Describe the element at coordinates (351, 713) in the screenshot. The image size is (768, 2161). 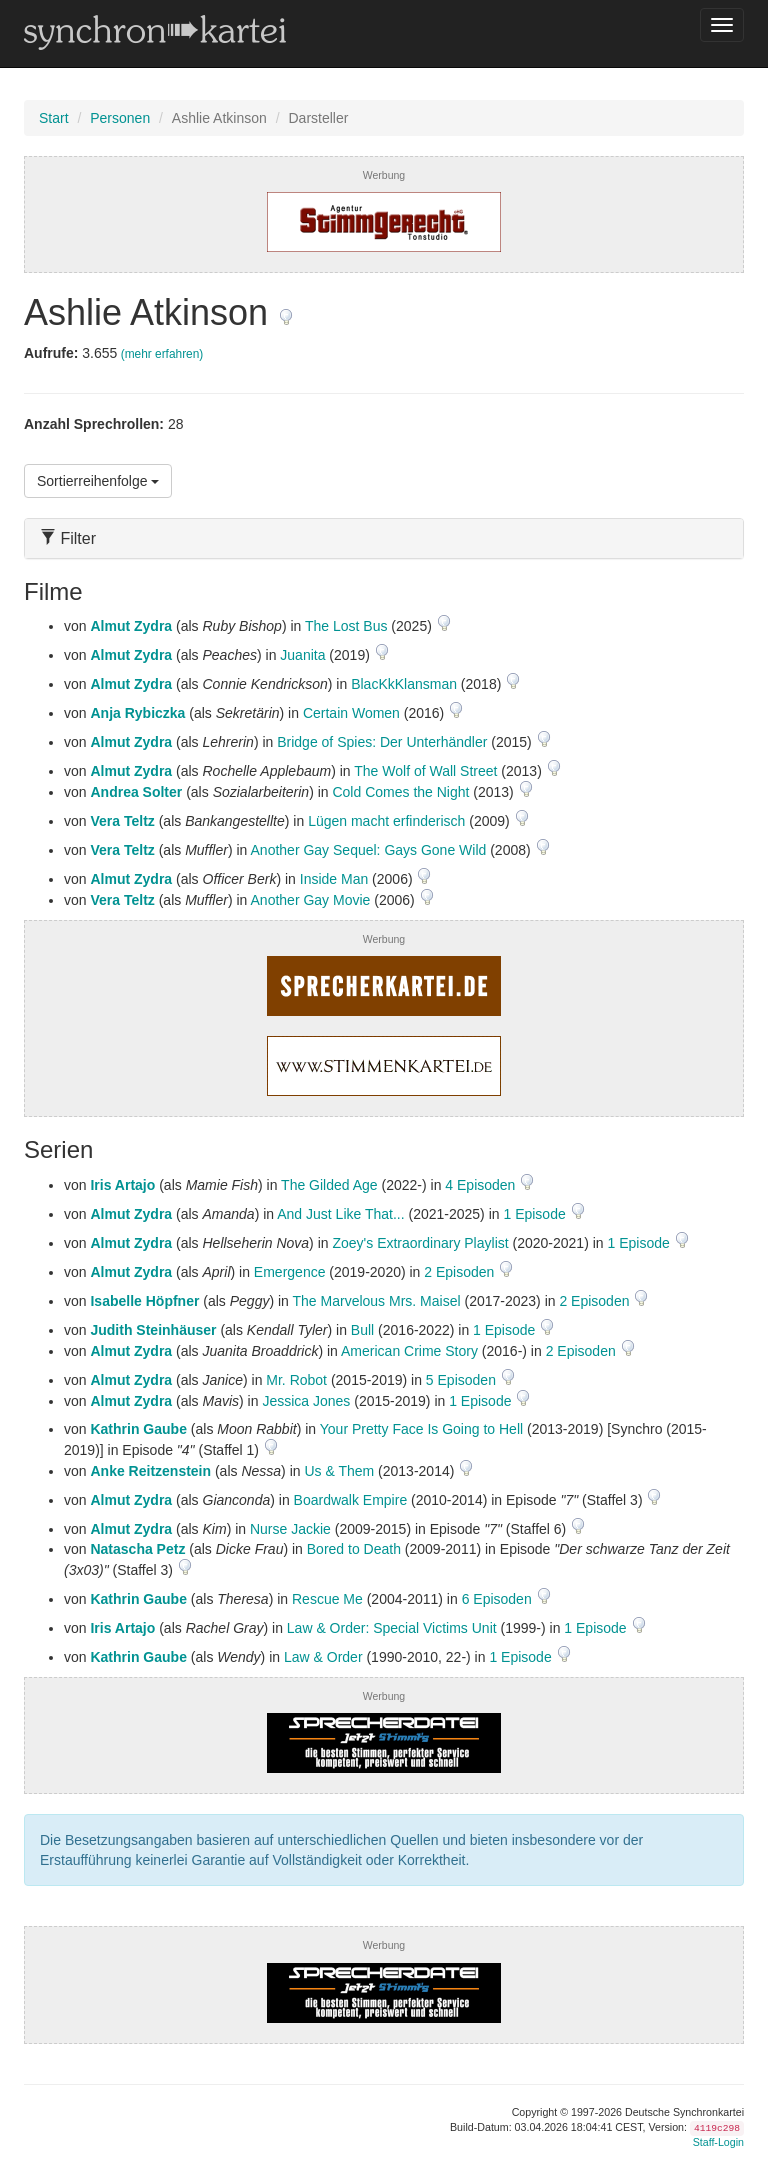
I see `Certain Women` at that location.